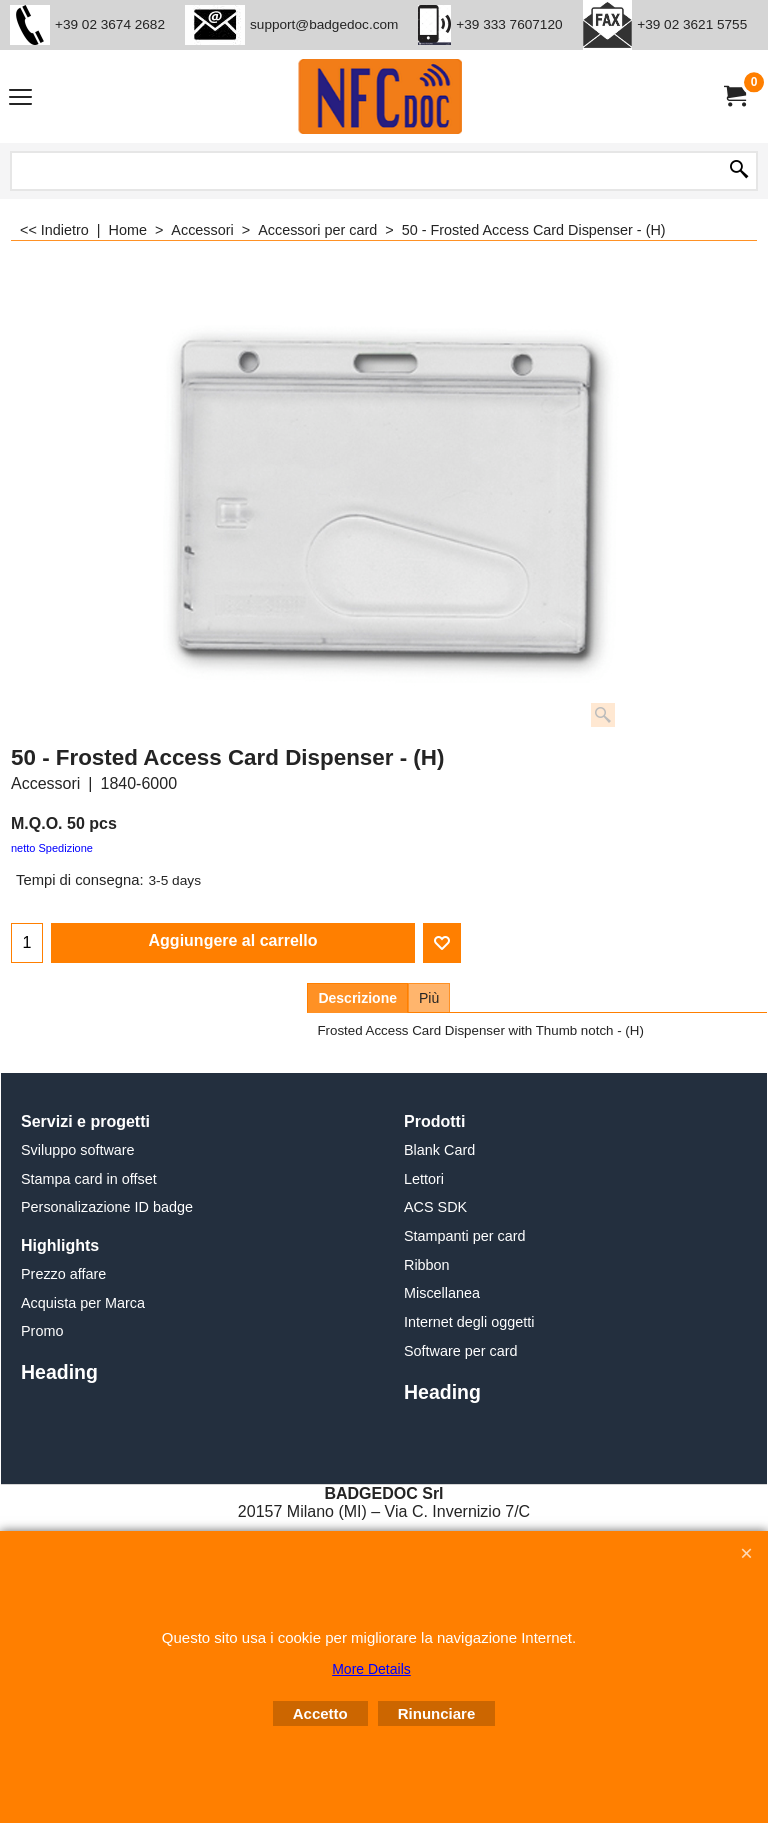 This screenshot has height=1823, width=768. Describe the element at coordinates (52, 848) in the screenshot. I see `netto Spedizione` at that location.